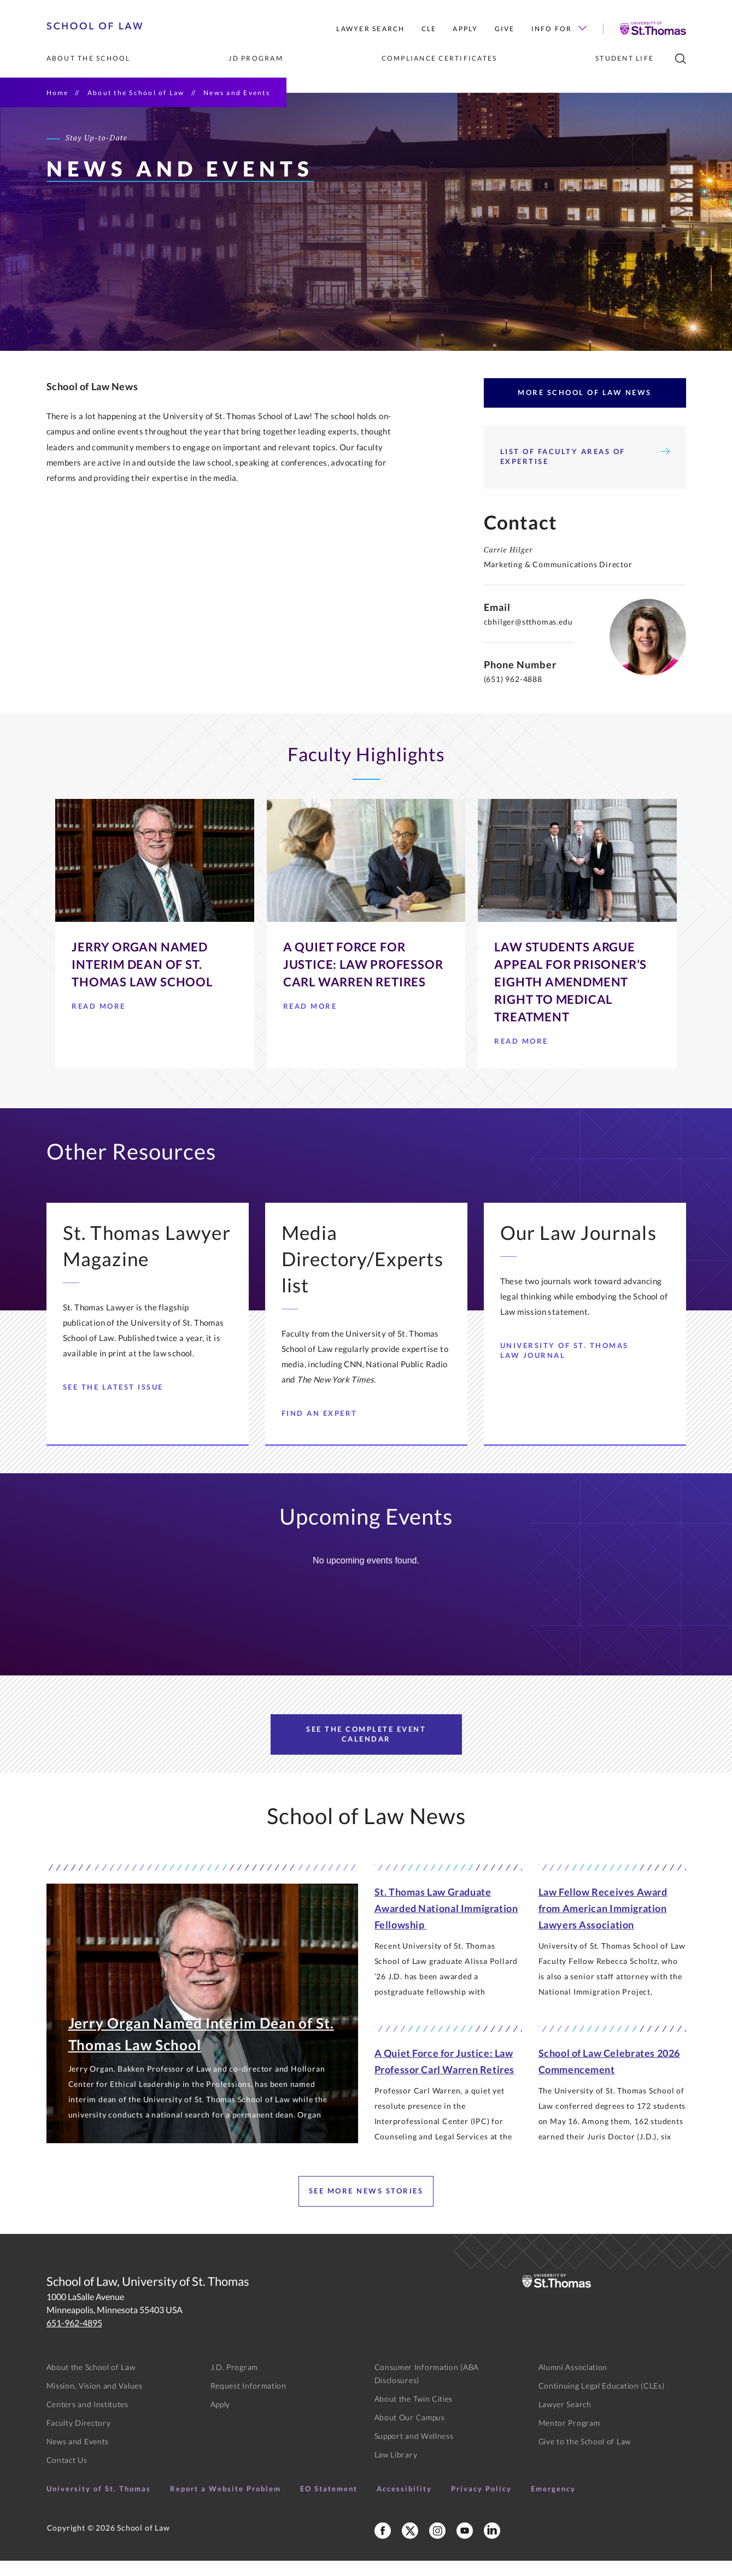 This screenshot has width=732, height=2576. Describe the element at coordinates (559, 29) in the screenshot. I see `Info For` at that location.